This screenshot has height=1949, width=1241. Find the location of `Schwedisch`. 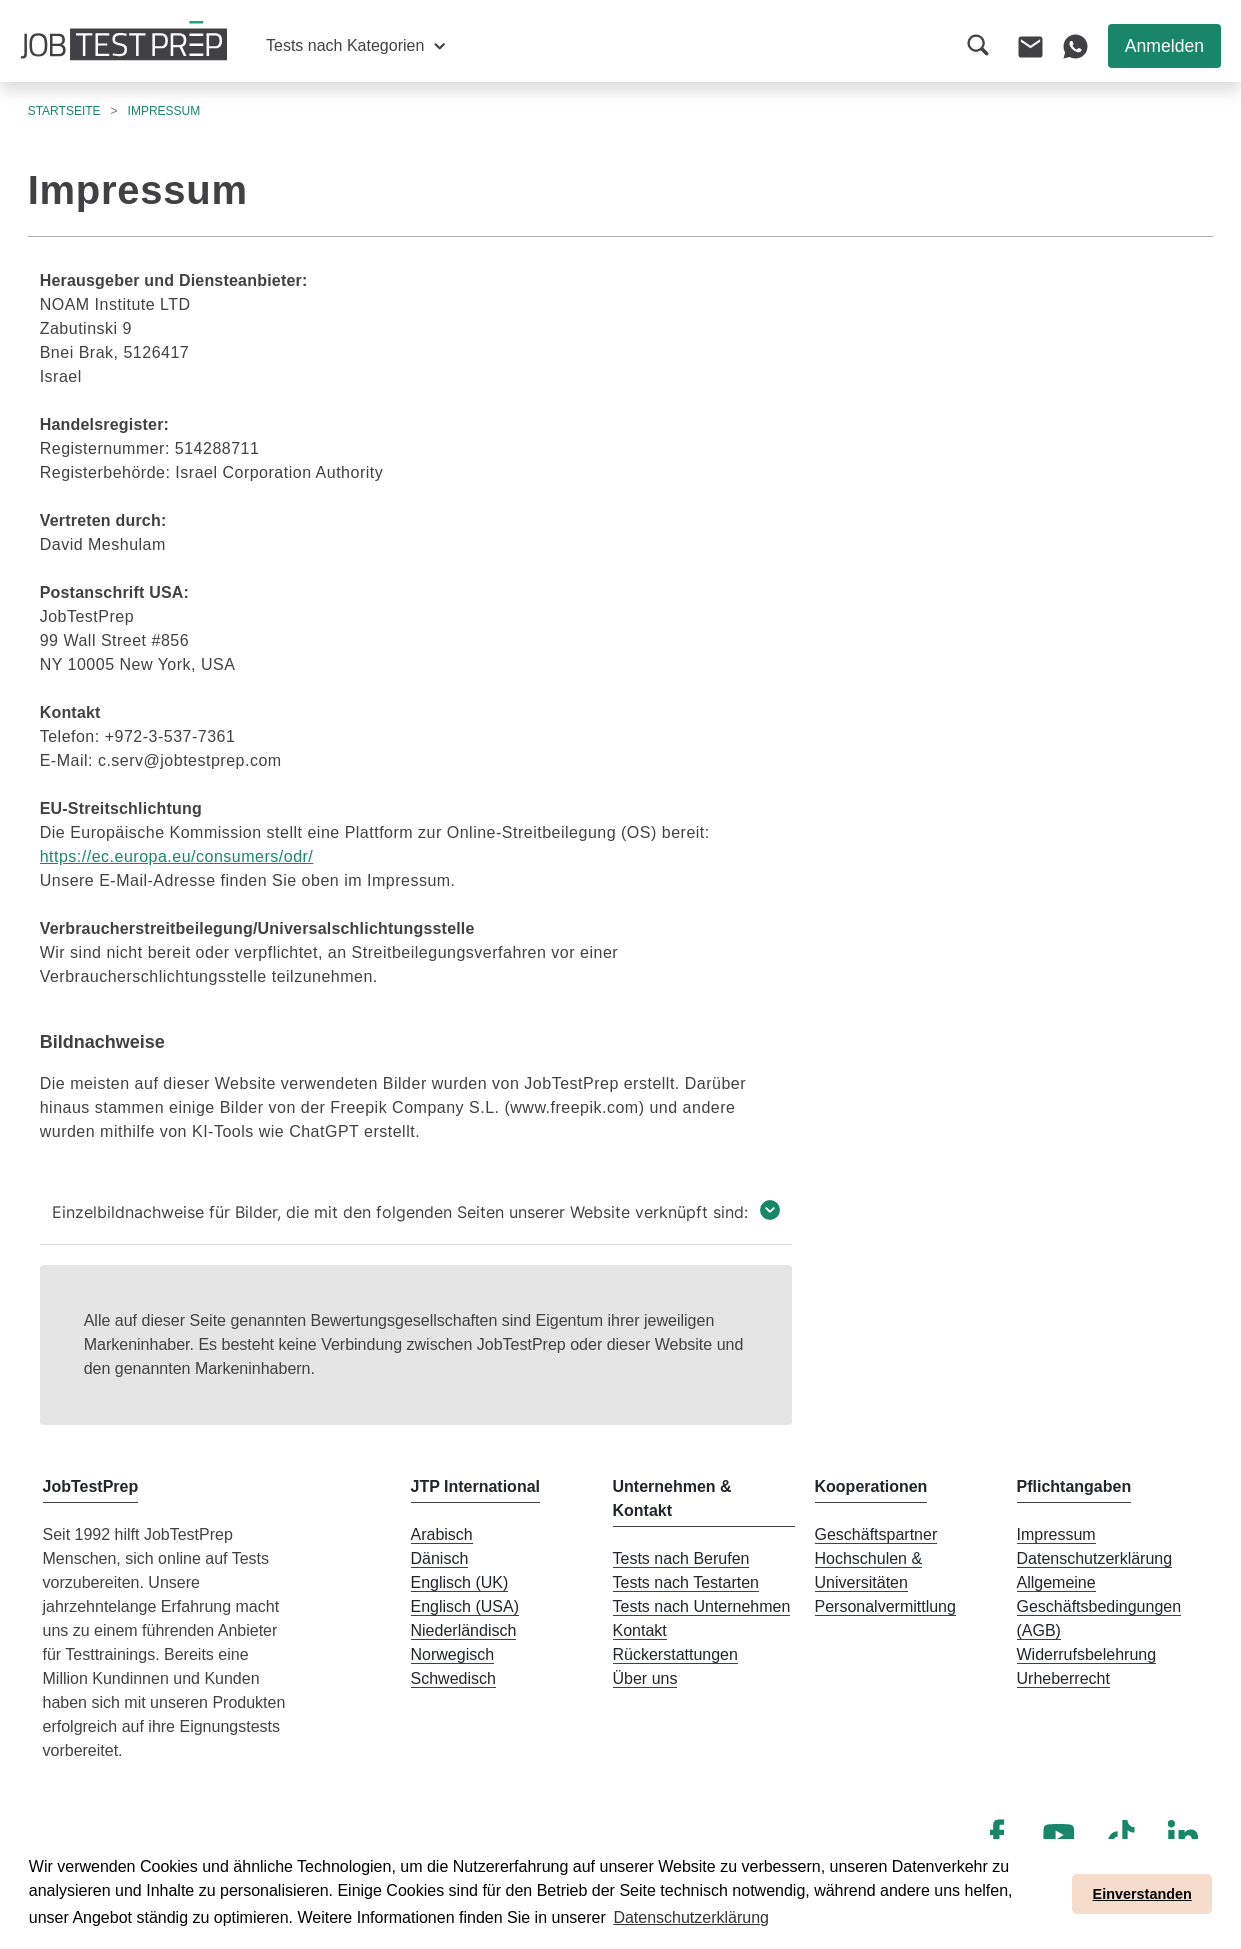

Schwedisch is located at coordinates (453, 1678).